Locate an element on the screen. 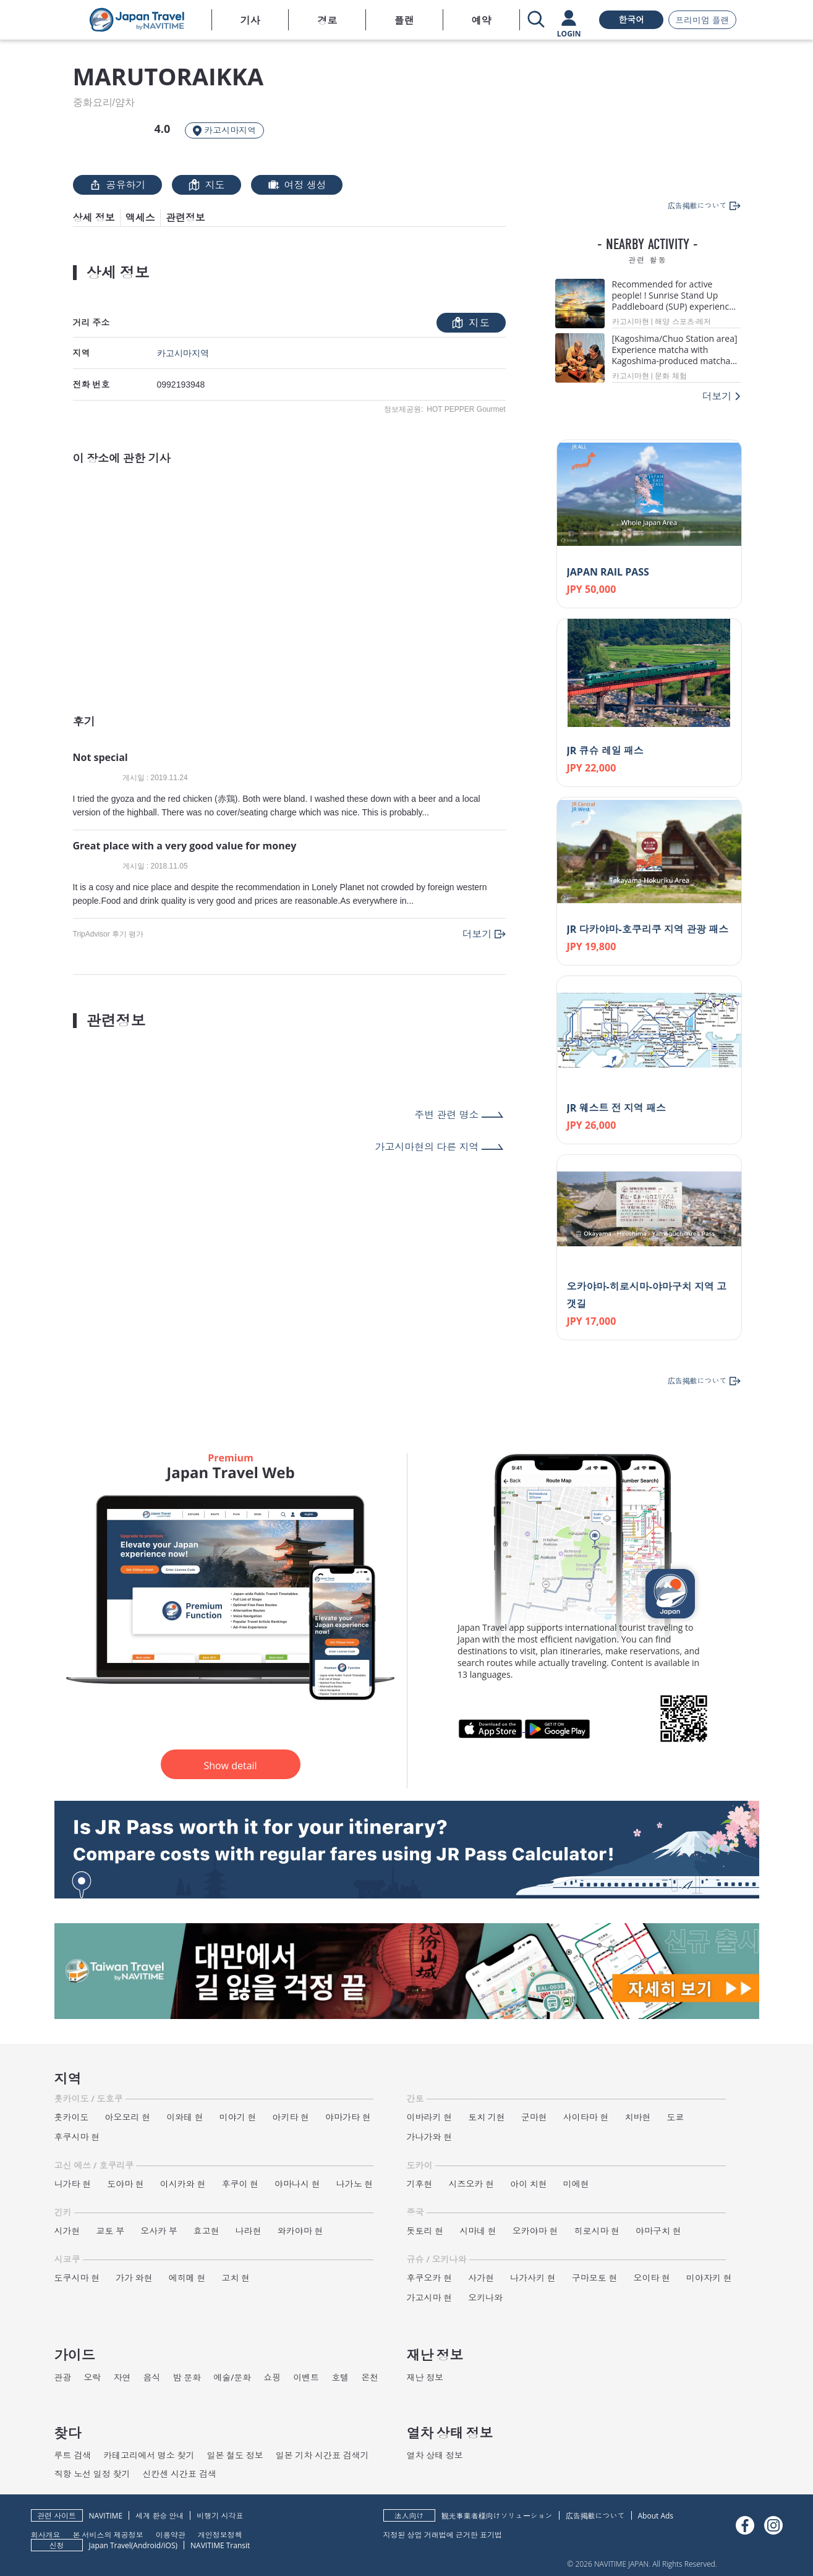 This screenshot has width=813, height=2576. 쇼핑 is located at coordinates (272, 2377).